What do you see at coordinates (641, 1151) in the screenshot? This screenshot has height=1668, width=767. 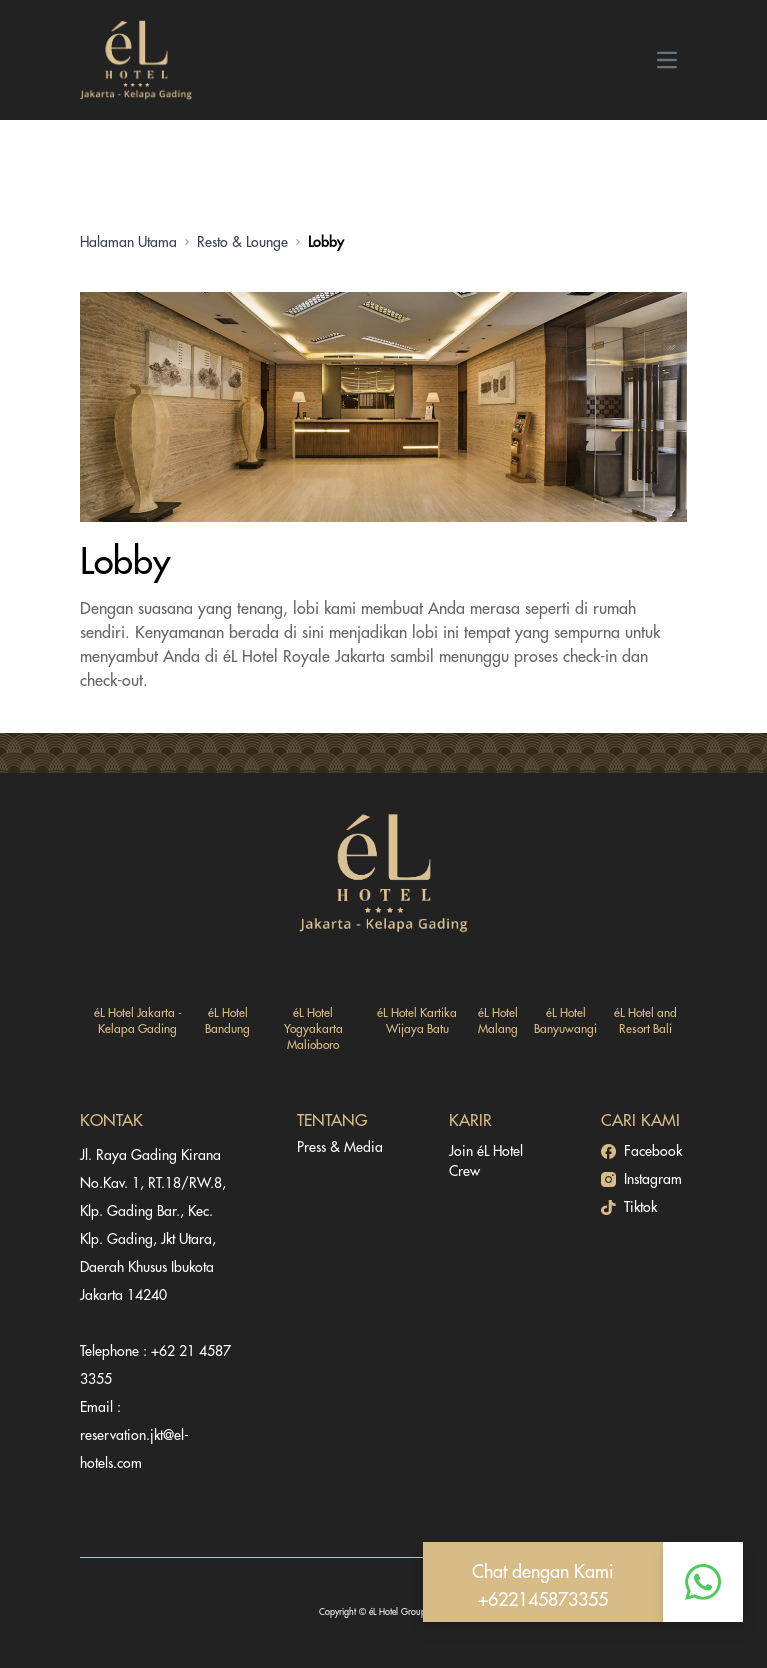 I see `Facebook` at bounding box center [641, 1151].